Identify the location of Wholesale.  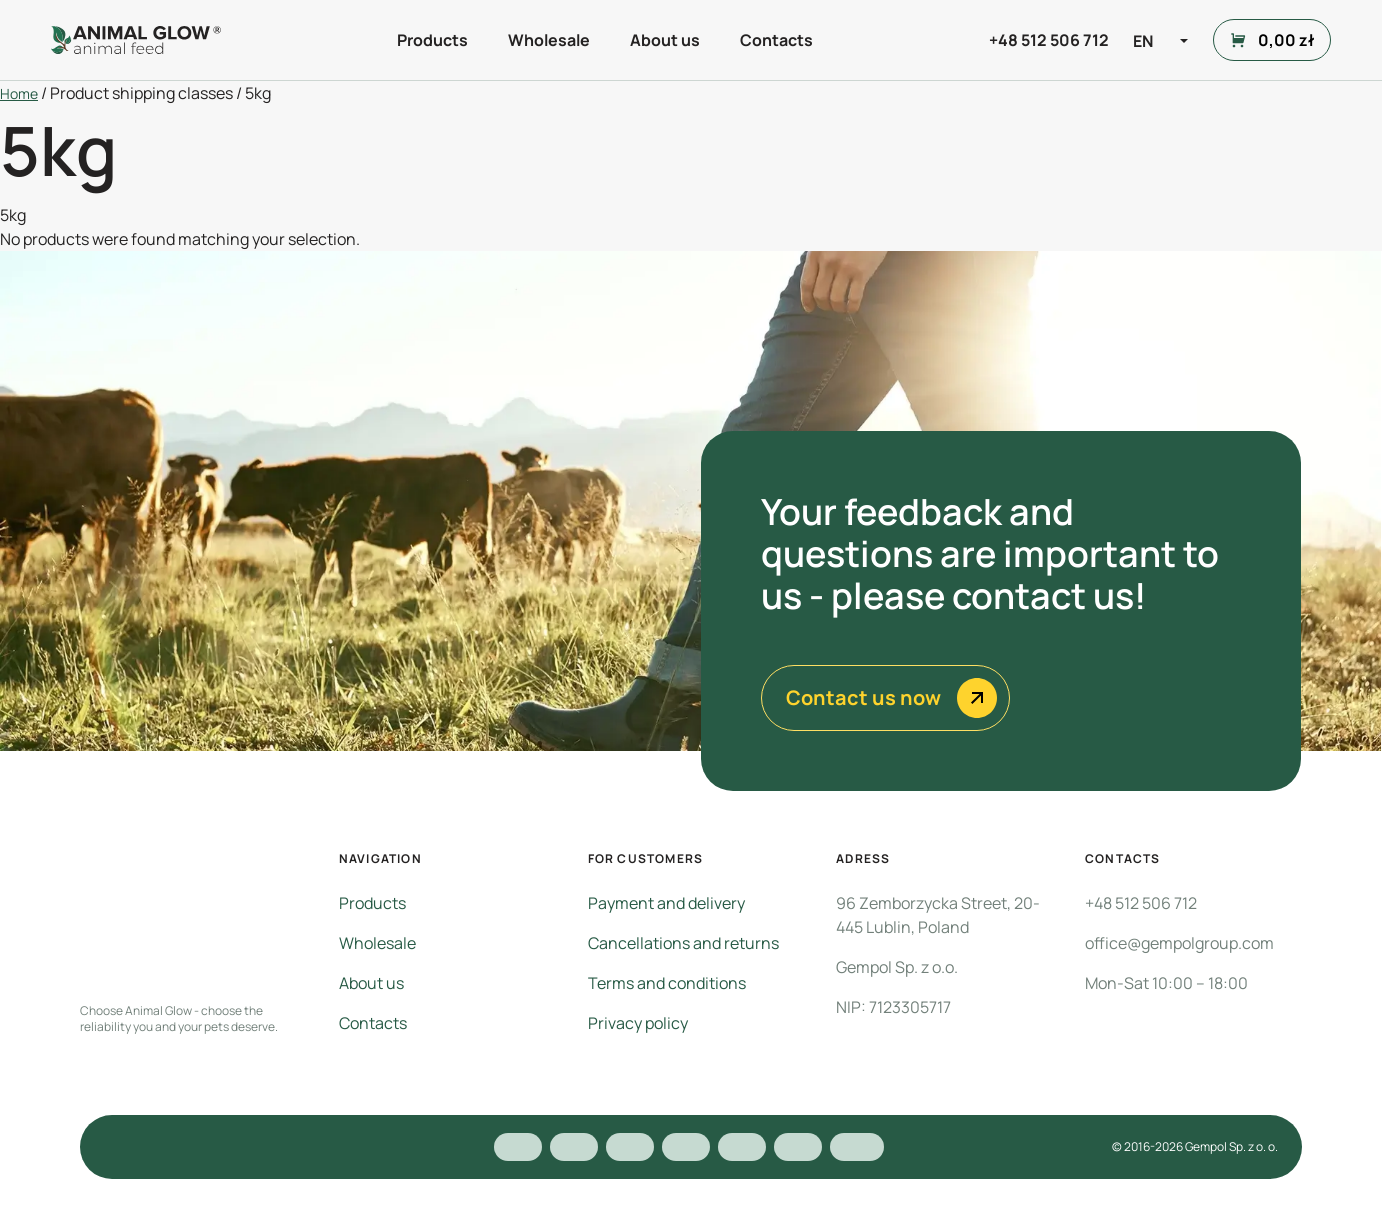
(549, 40).